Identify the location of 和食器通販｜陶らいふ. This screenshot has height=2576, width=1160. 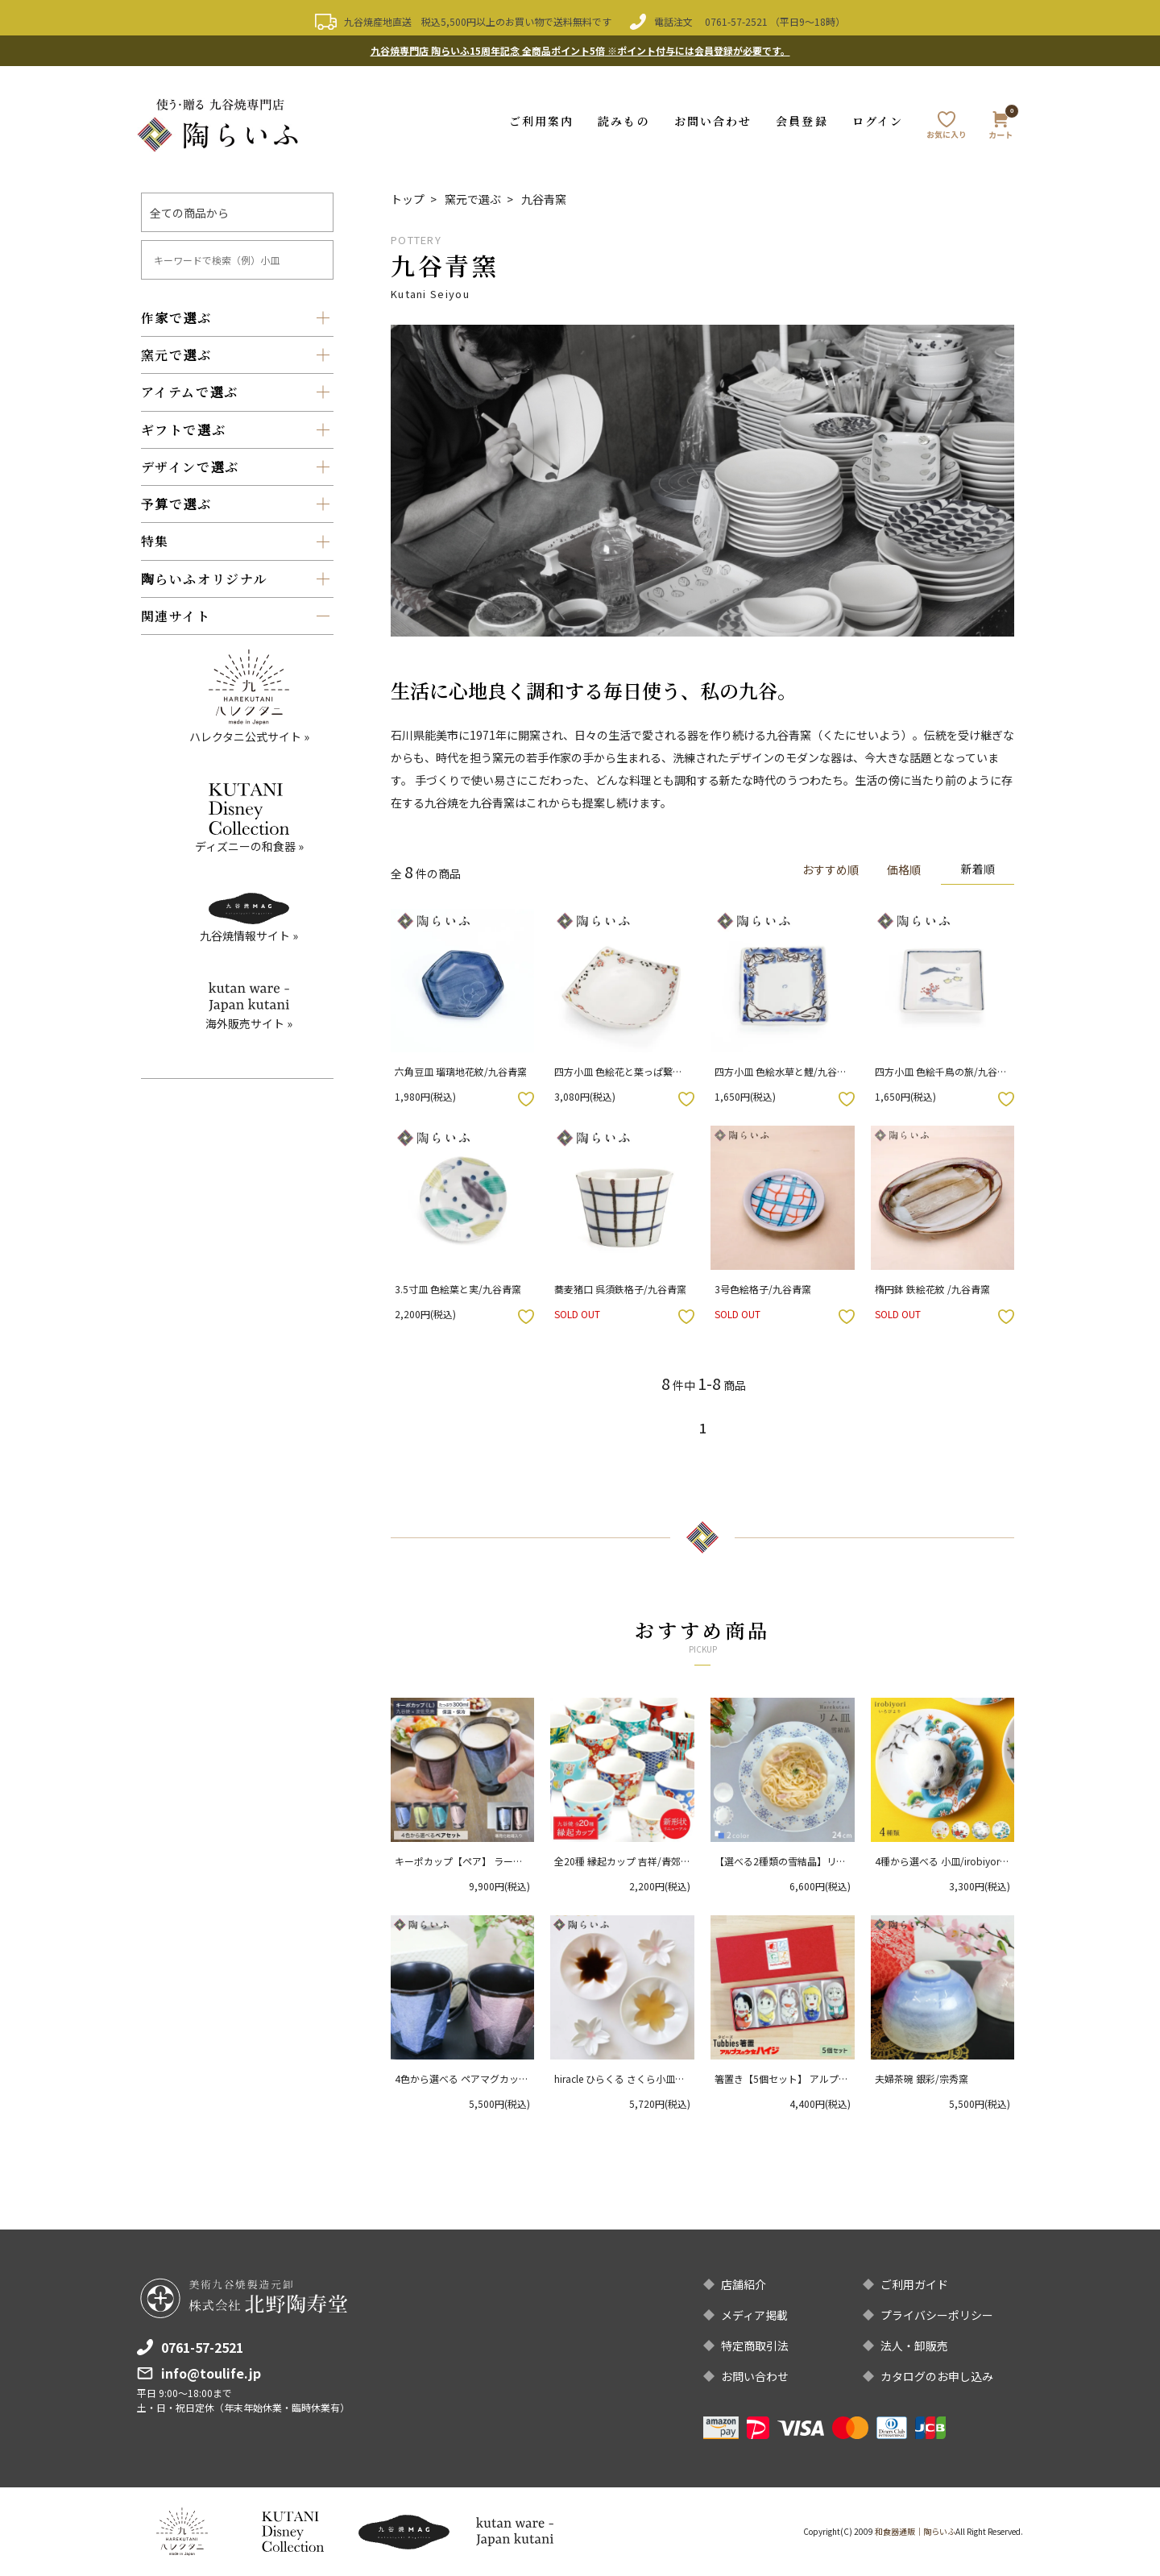
(915, 2531).